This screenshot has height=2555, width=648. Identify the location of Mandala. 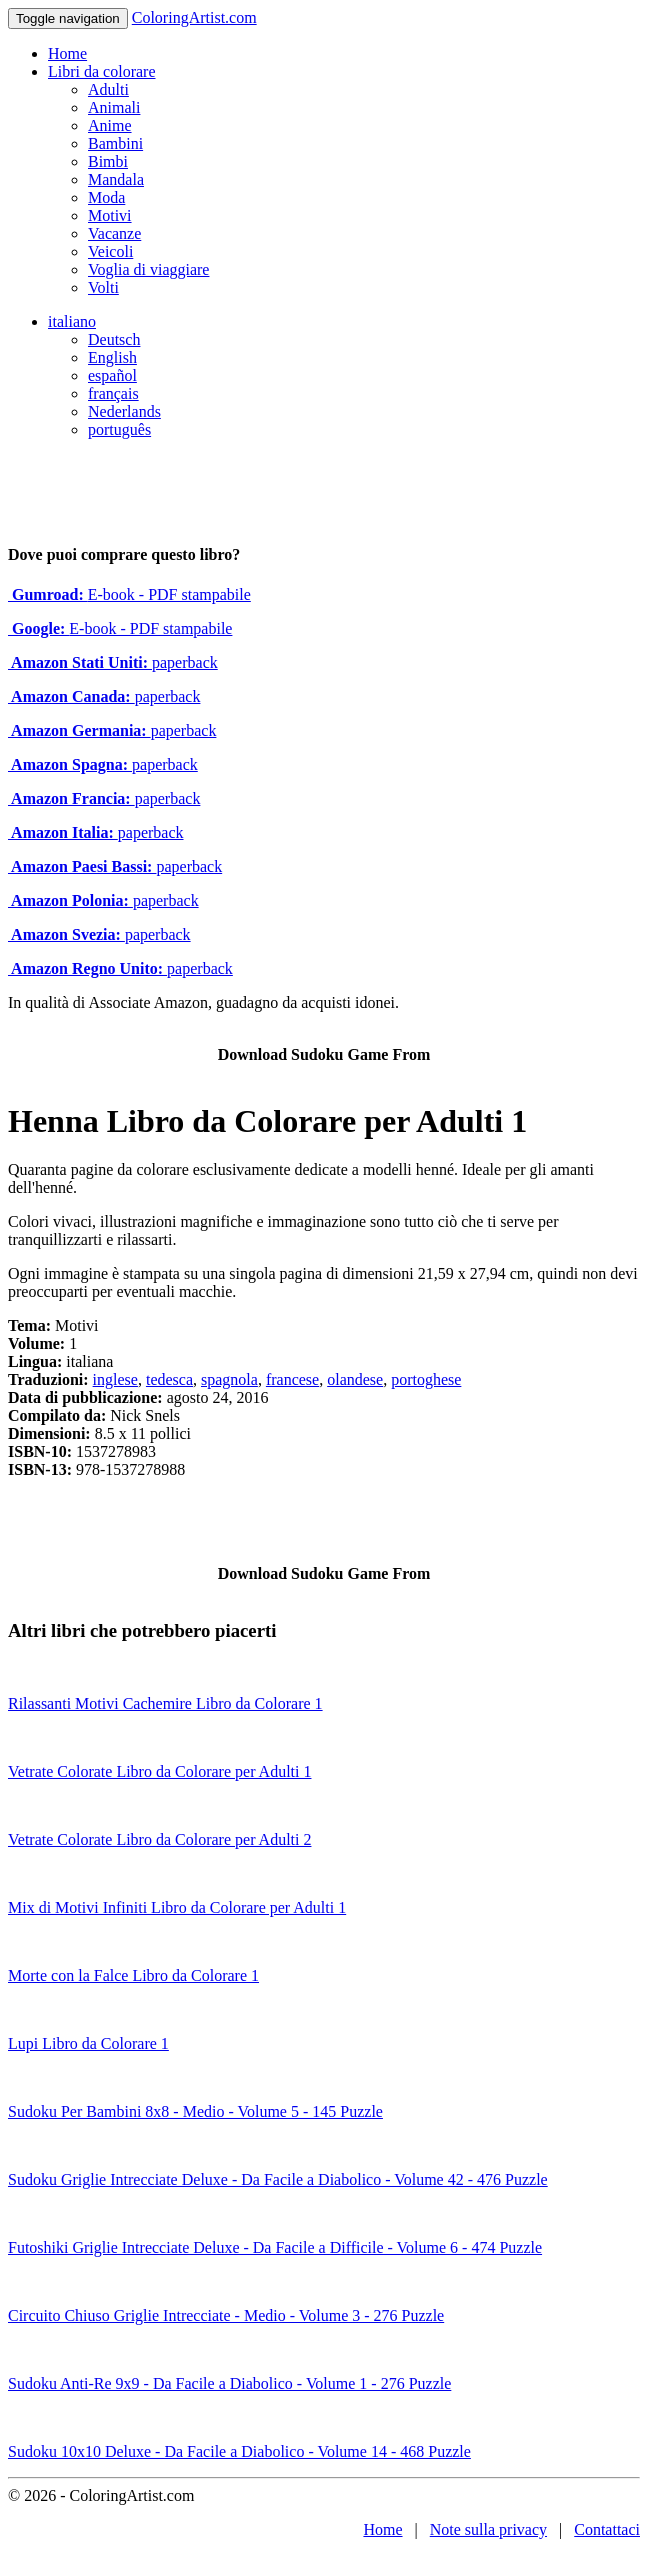
(116, 179).